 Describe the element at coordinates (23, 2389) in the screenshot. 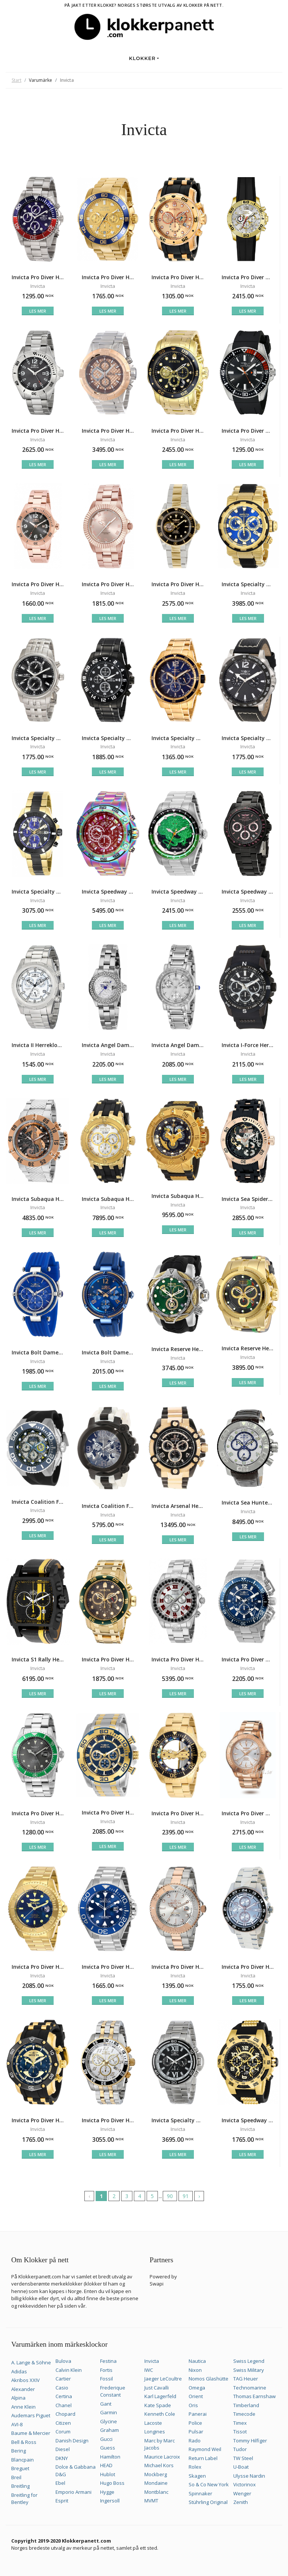

I see `Alexander` at that location.